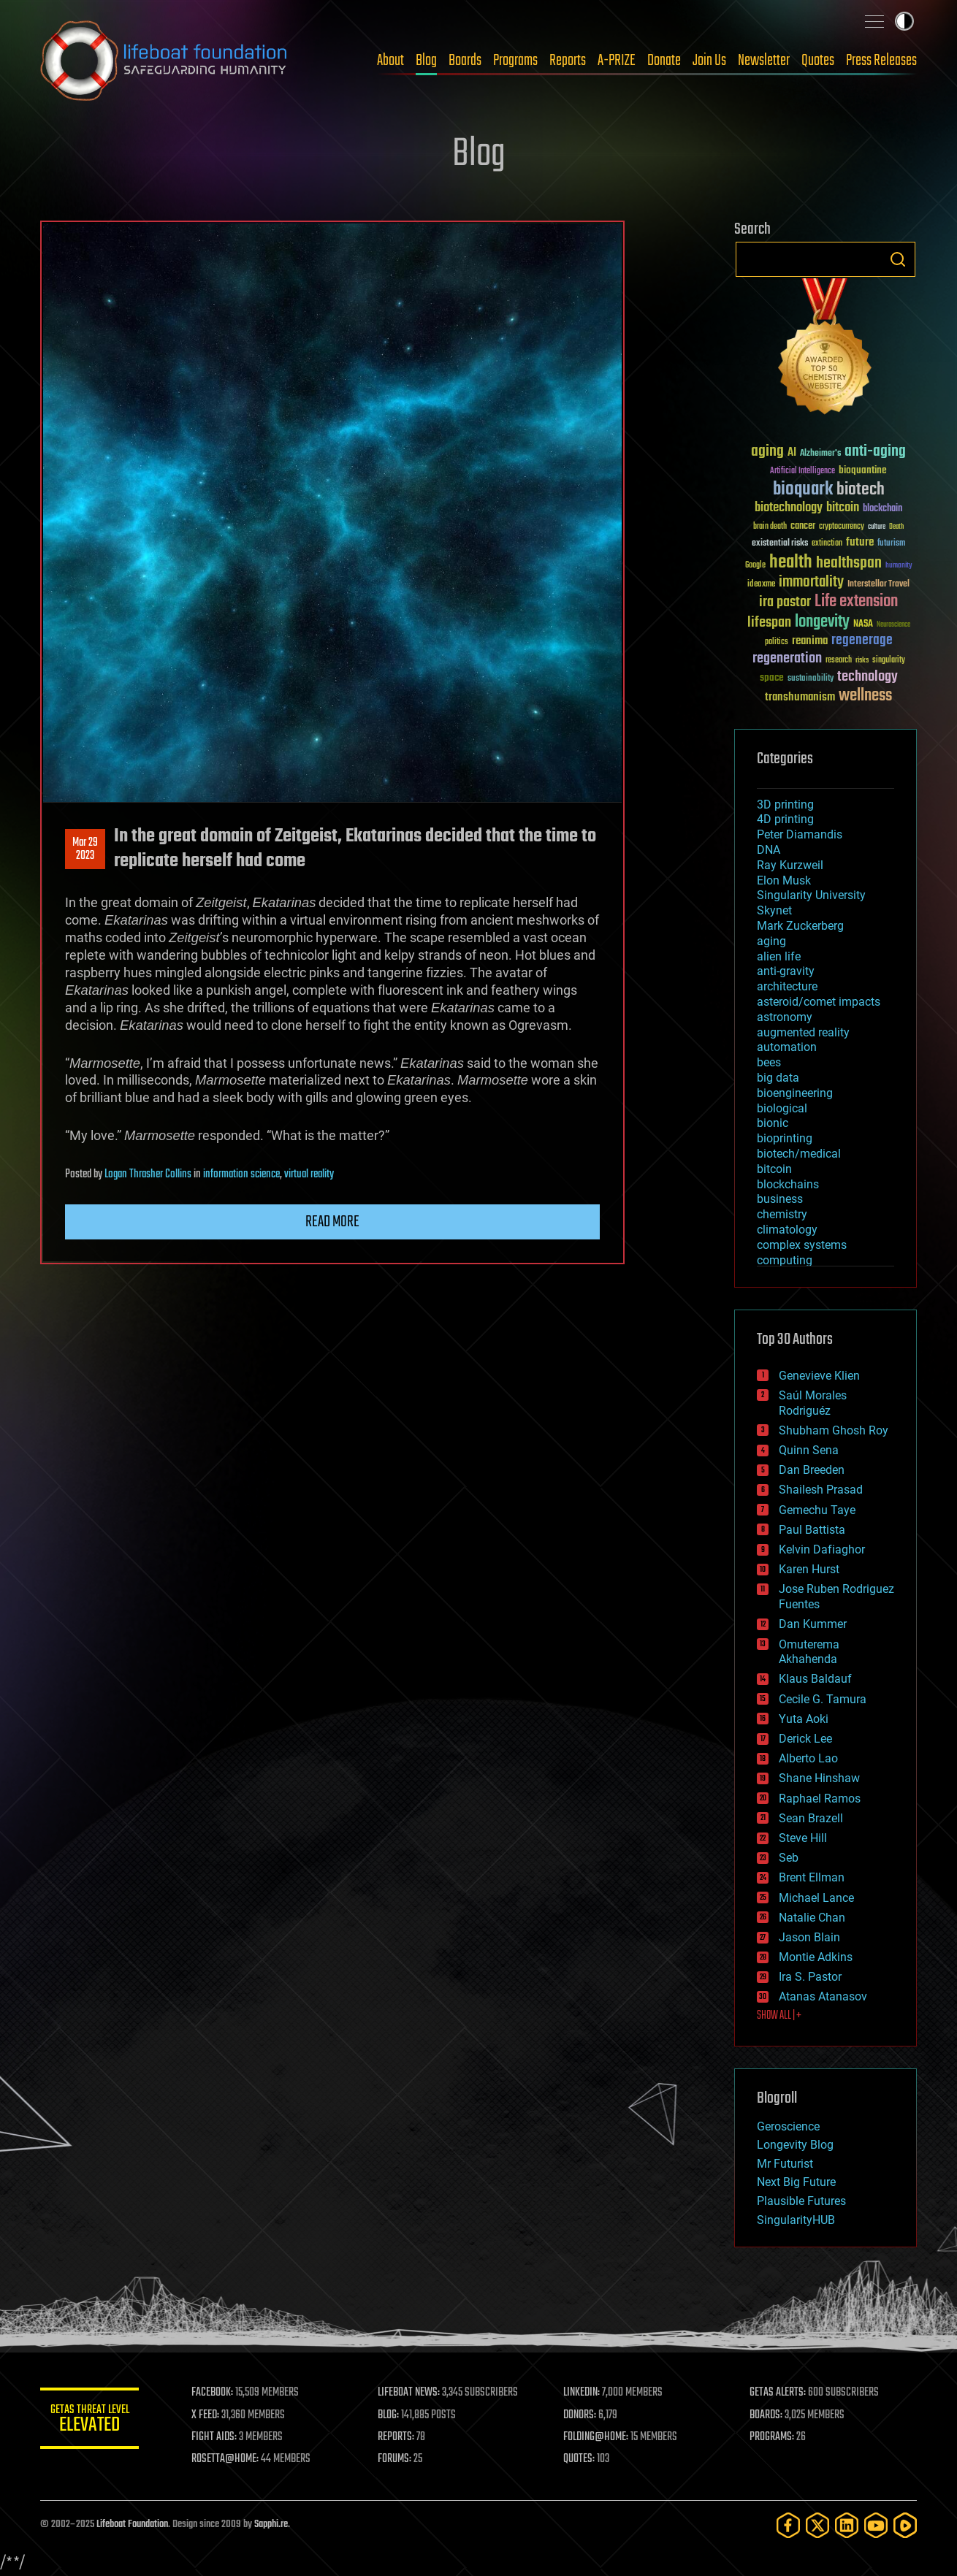  I want to click on Lifeboat Foundation: Safeguarding Humanity [Lifeboat Foundation - home], so click(164, 60).